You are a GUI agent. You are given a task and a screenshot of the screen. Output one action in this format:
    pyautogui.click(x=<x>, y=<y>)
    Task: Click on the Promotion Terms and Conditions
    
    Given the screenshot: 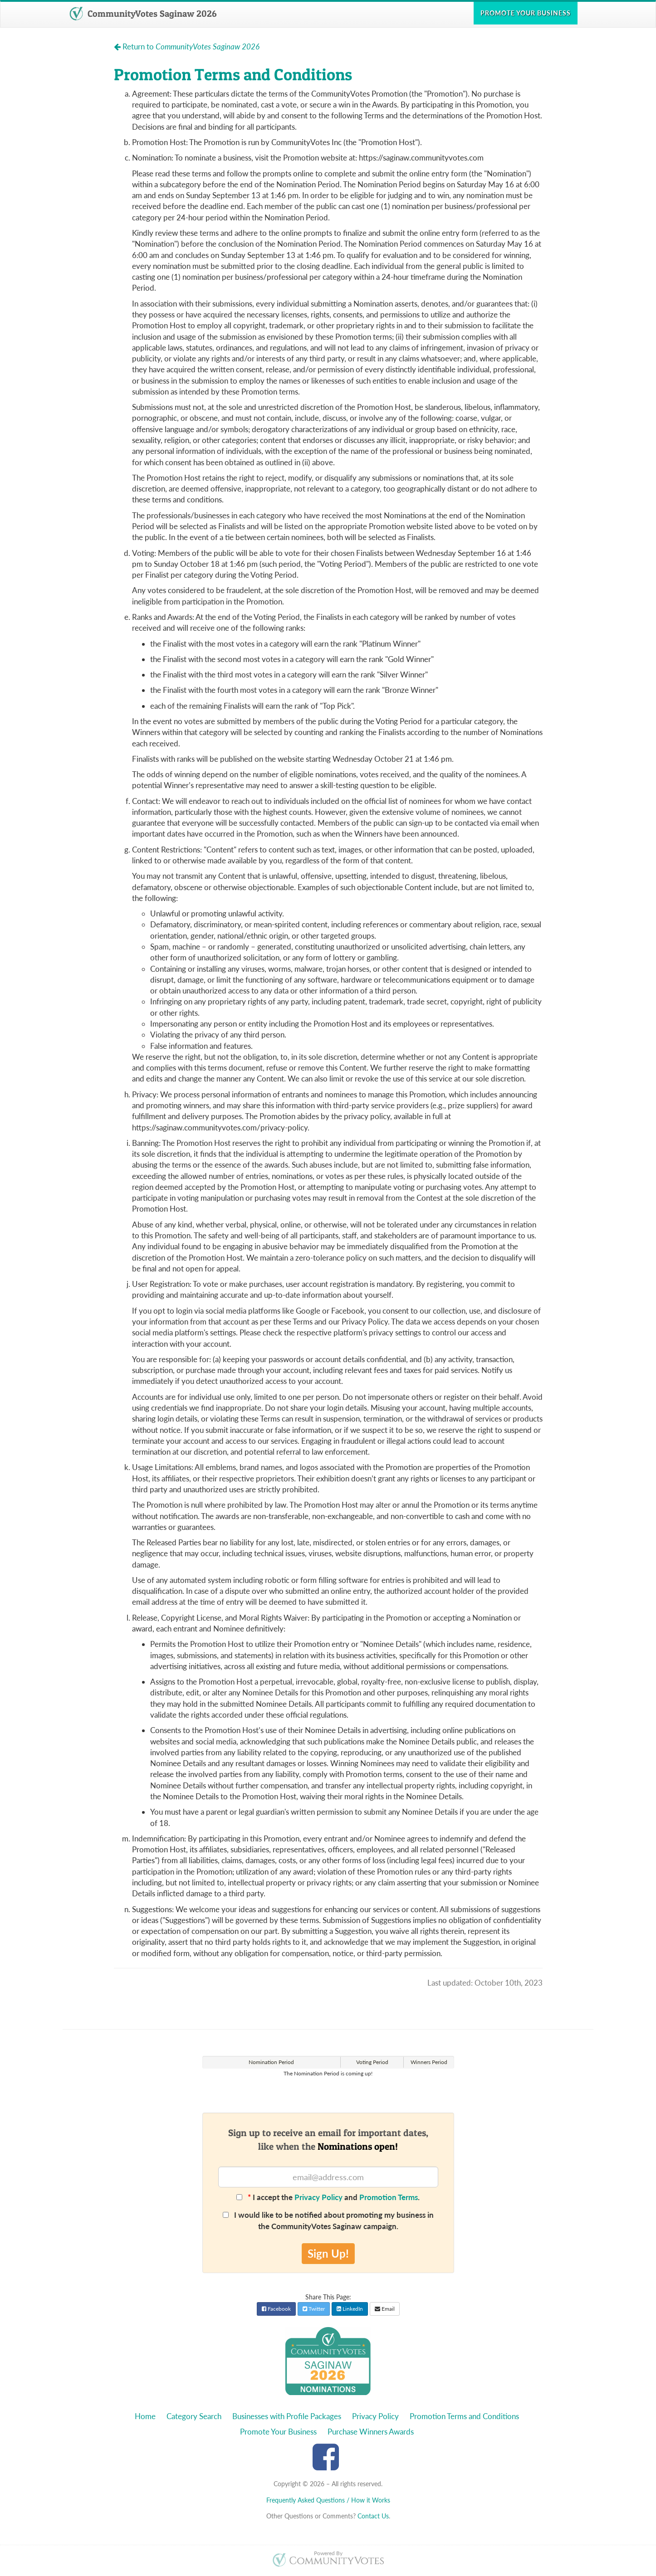 What is the action you would take?
    pyautogui.click(x=464, y=2416)
    